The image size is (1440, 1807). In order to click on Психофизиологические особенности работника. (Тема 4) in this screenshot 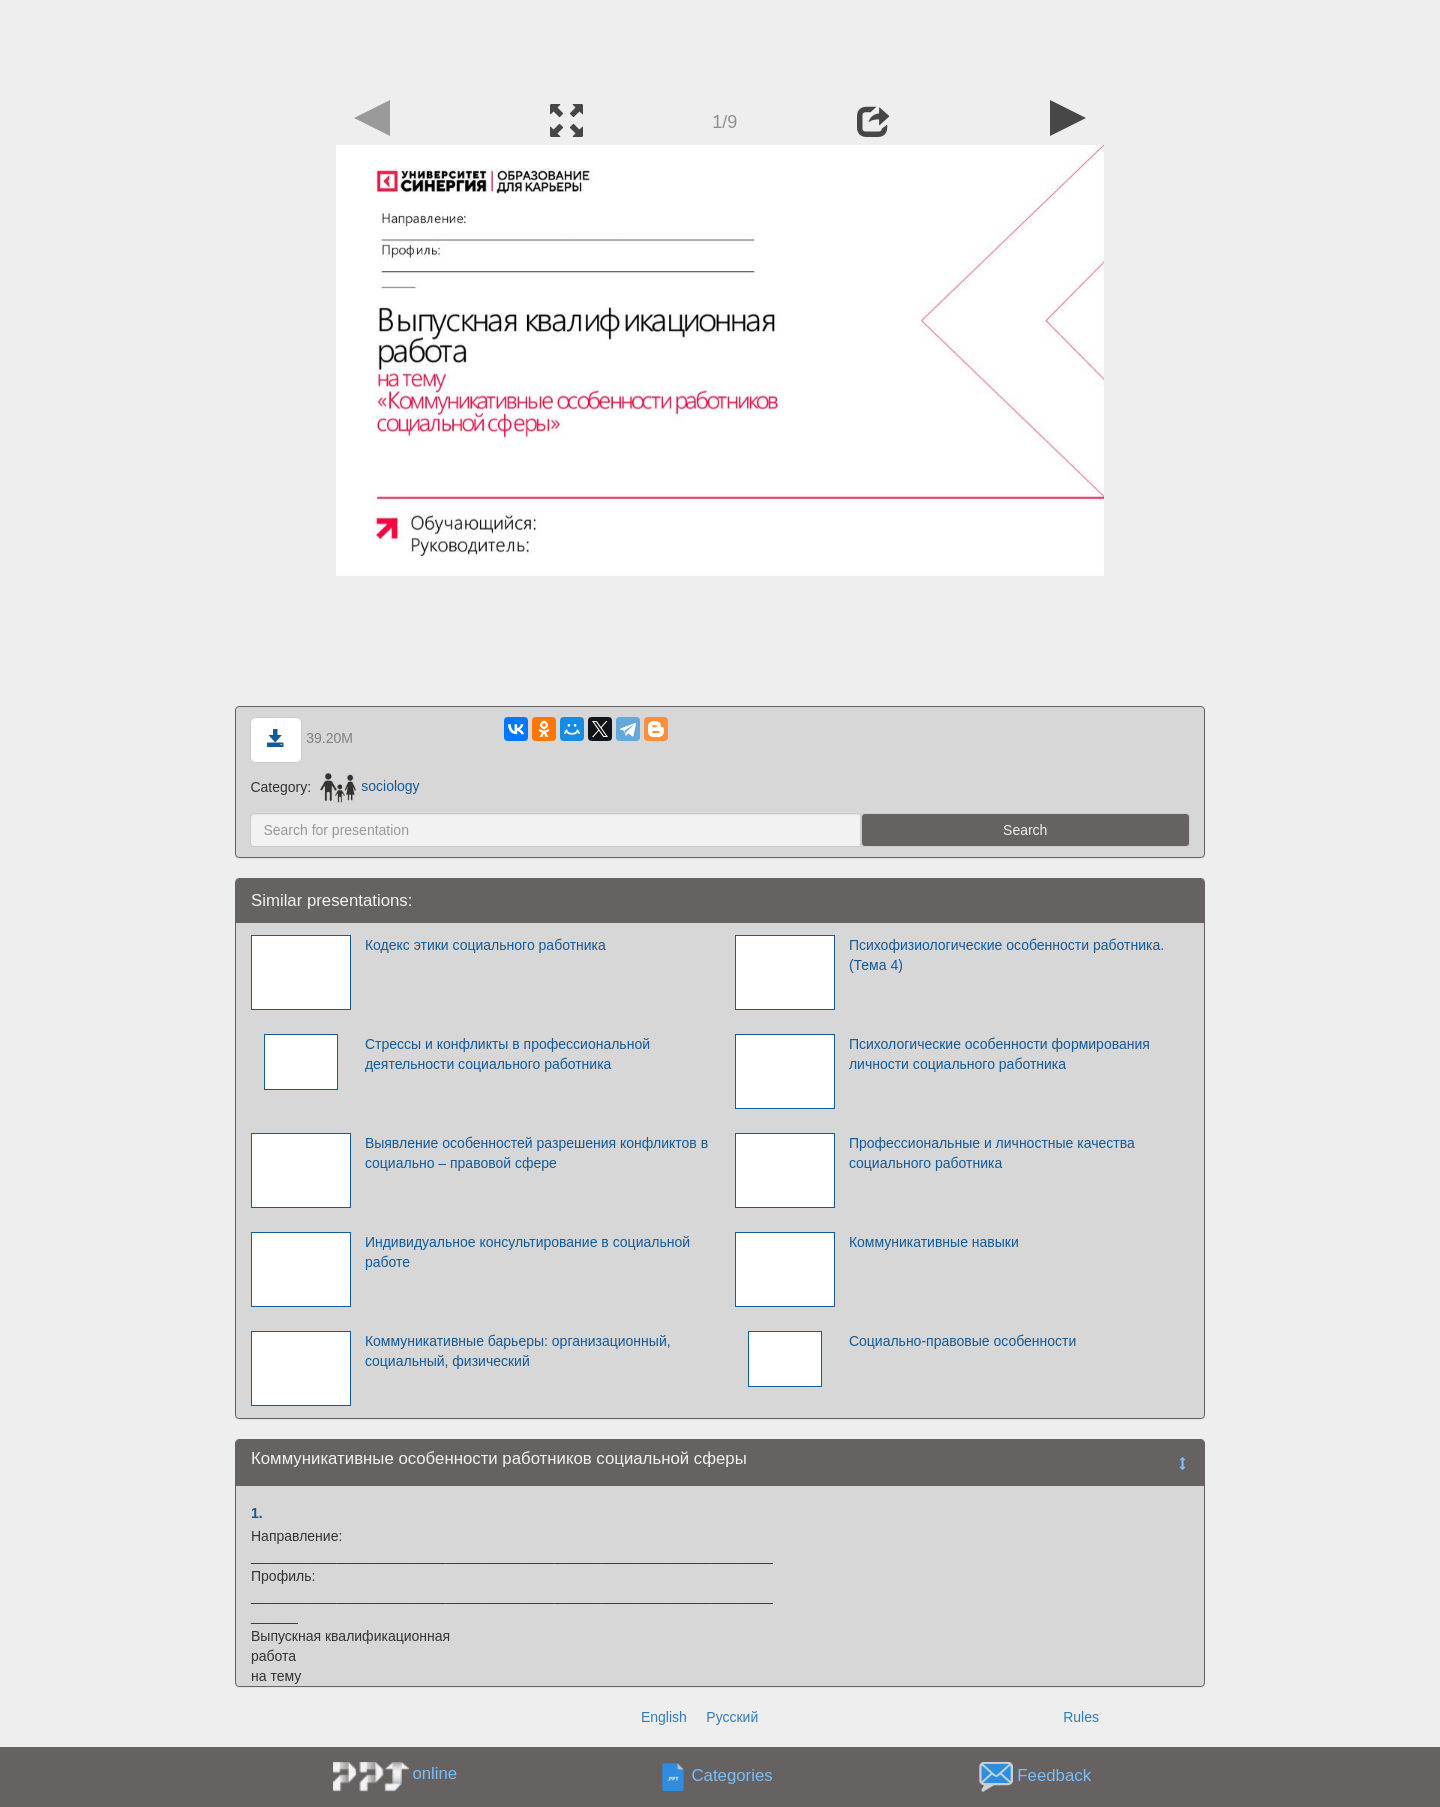, I will do `click(1006, 955)`.